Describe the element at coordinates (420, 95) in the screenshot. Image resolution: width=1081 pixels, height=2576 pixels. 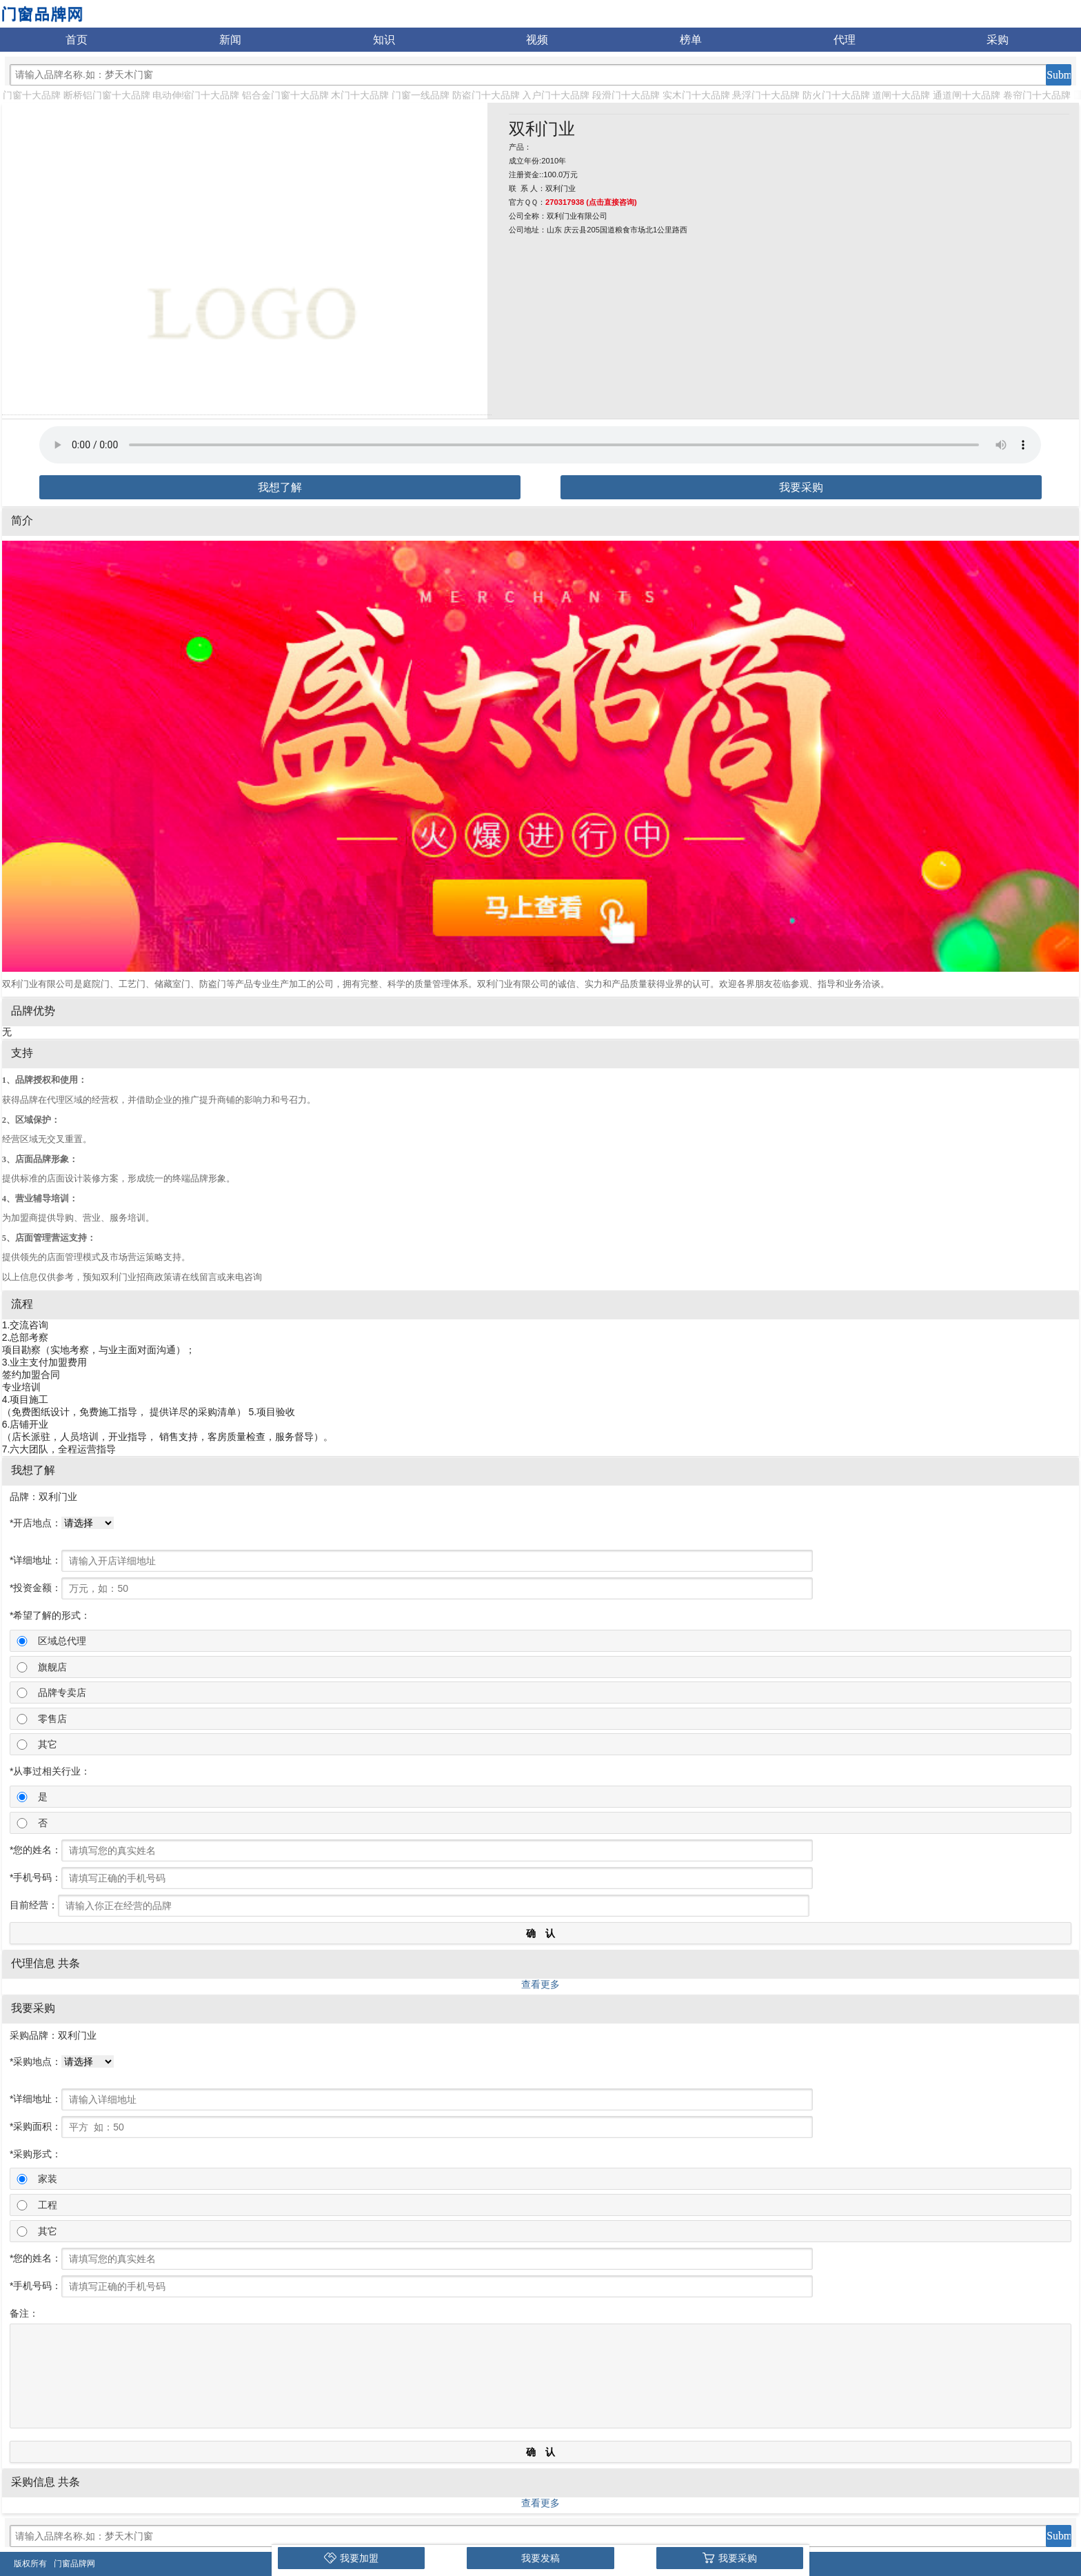
I see `门窗一线品牌` at that location.